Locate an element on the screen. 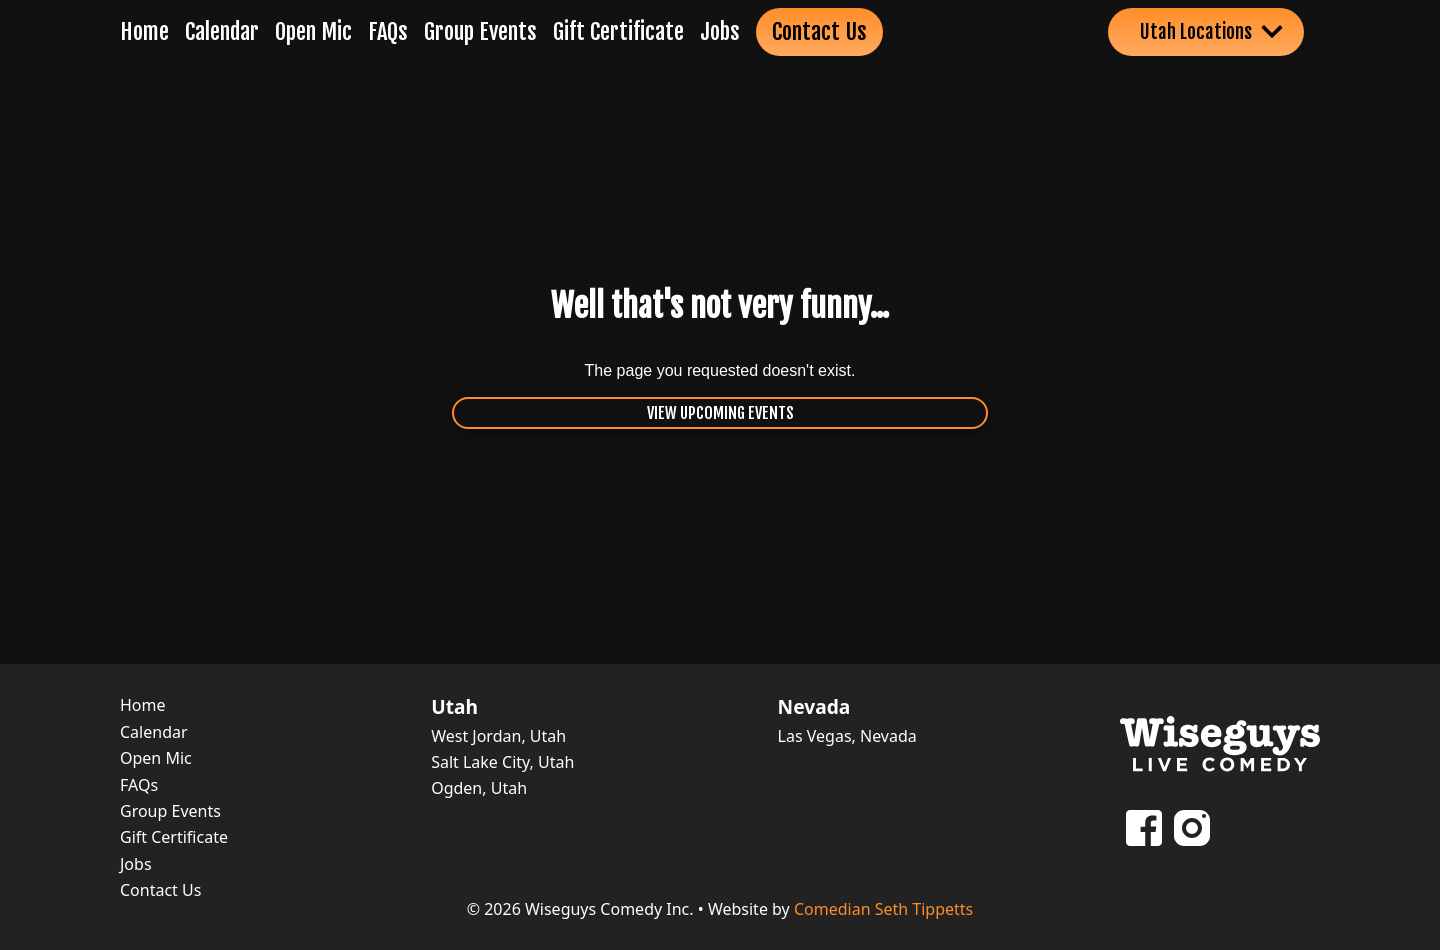  FAQs is located at coordinates (388, 31).